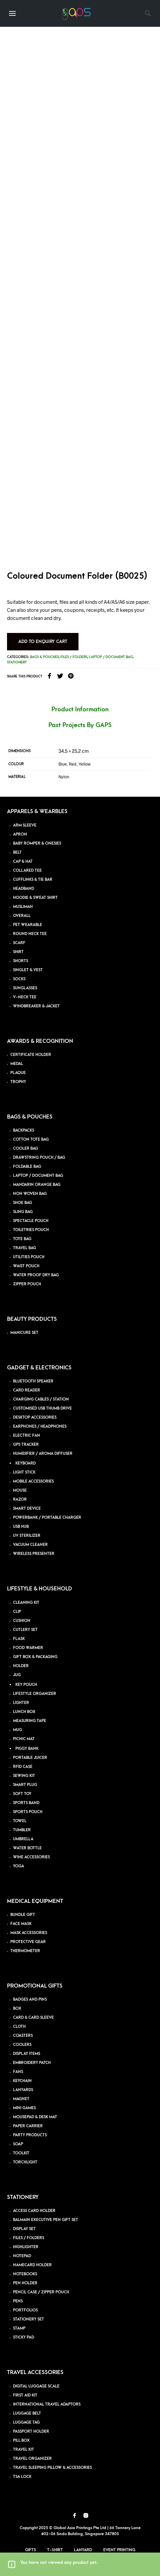 This screenshot has width=160, height=2576. What do you see at coordinates (30, 1055) in the screenshot?
I see `CERTIFICATE HOLDER` at bounding box center [30, 1055].